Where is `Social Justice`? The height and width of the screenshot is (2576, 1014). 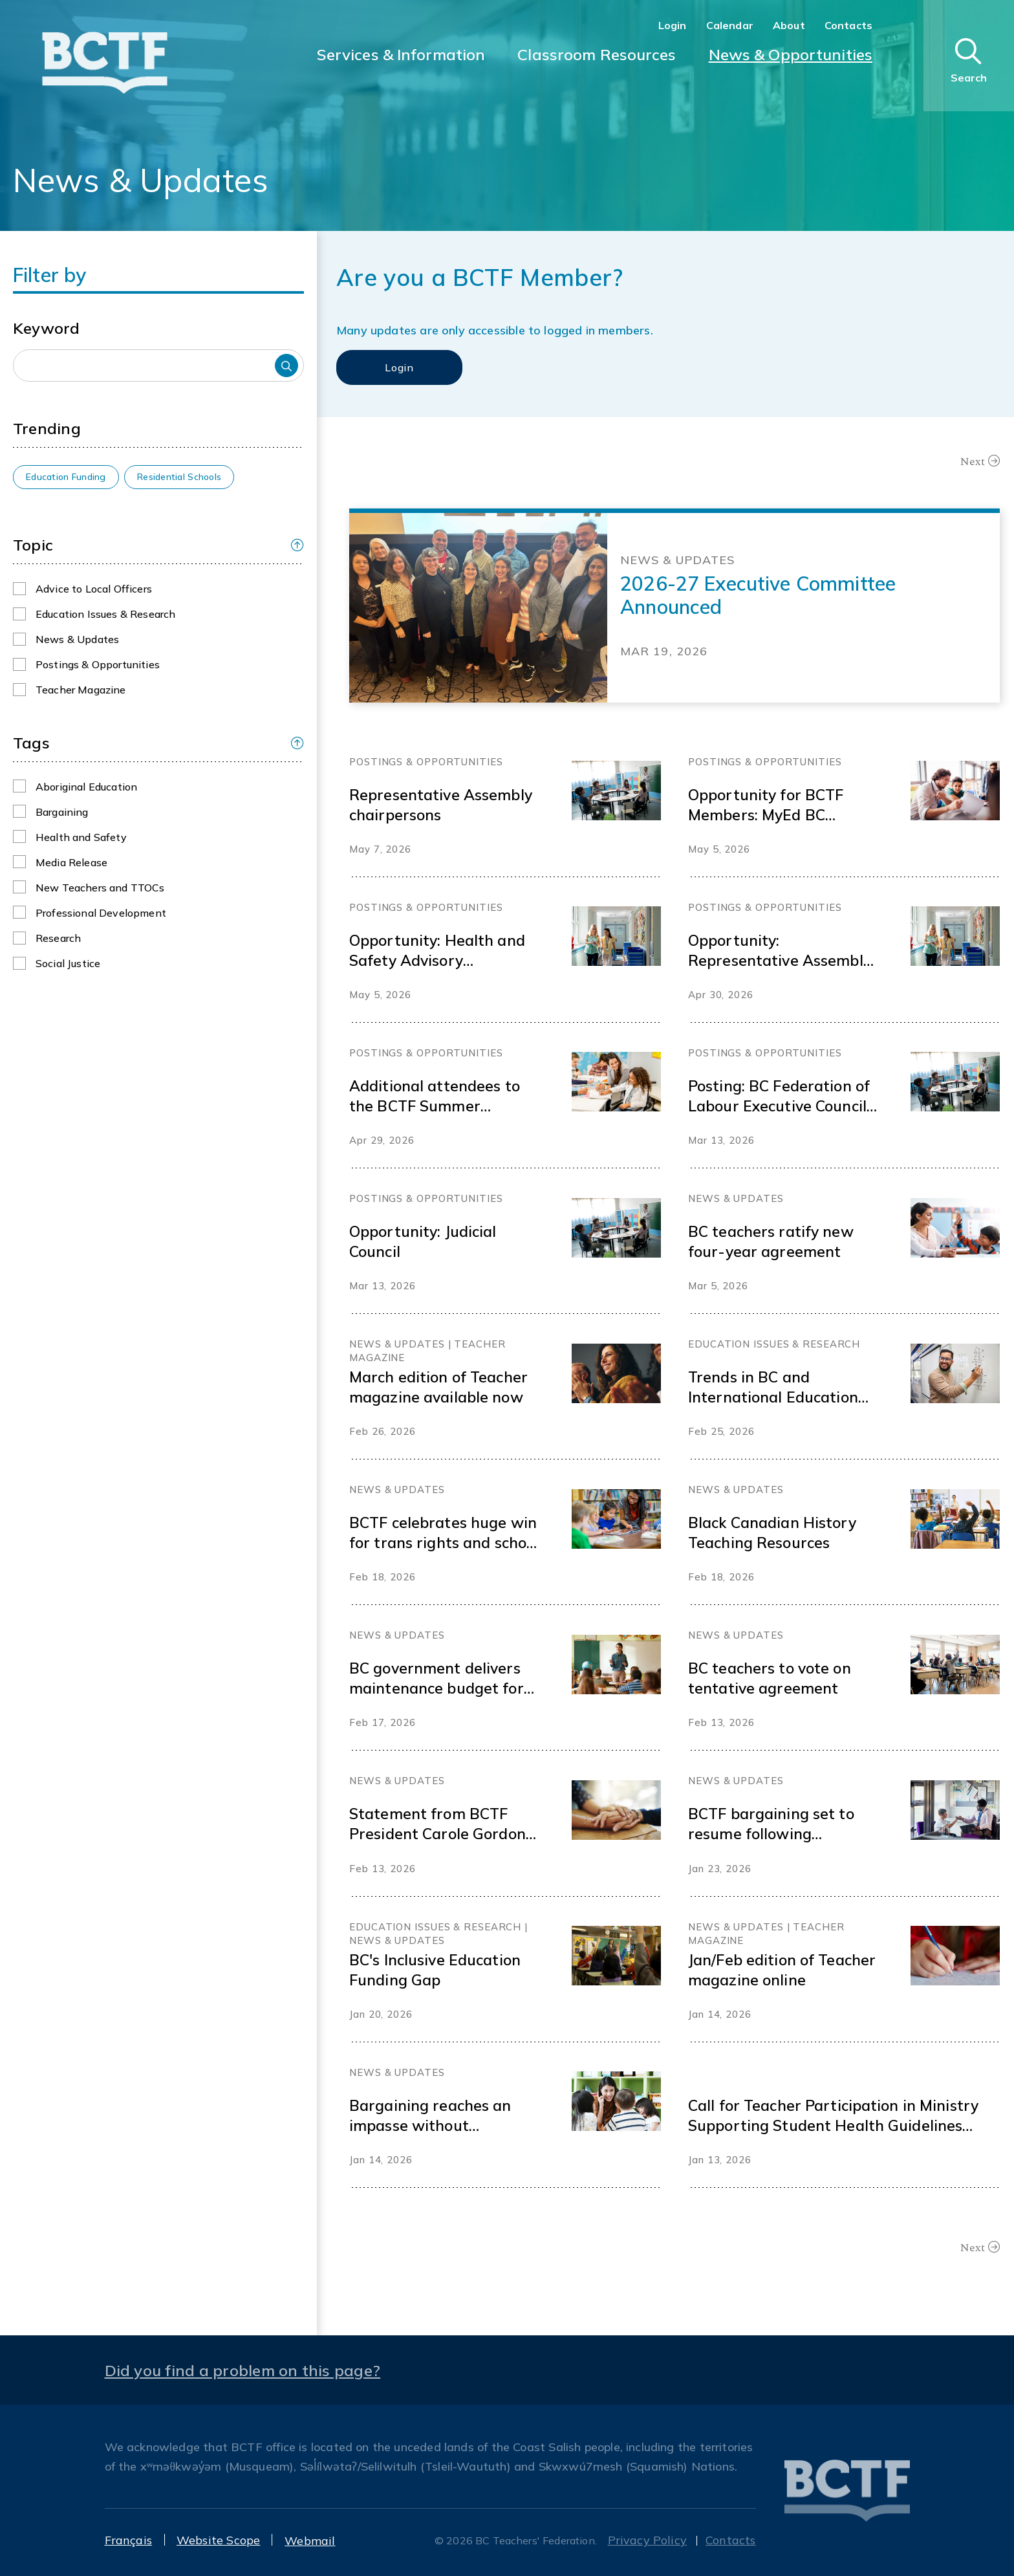
Social Justice is located at coordinates (68, 963).